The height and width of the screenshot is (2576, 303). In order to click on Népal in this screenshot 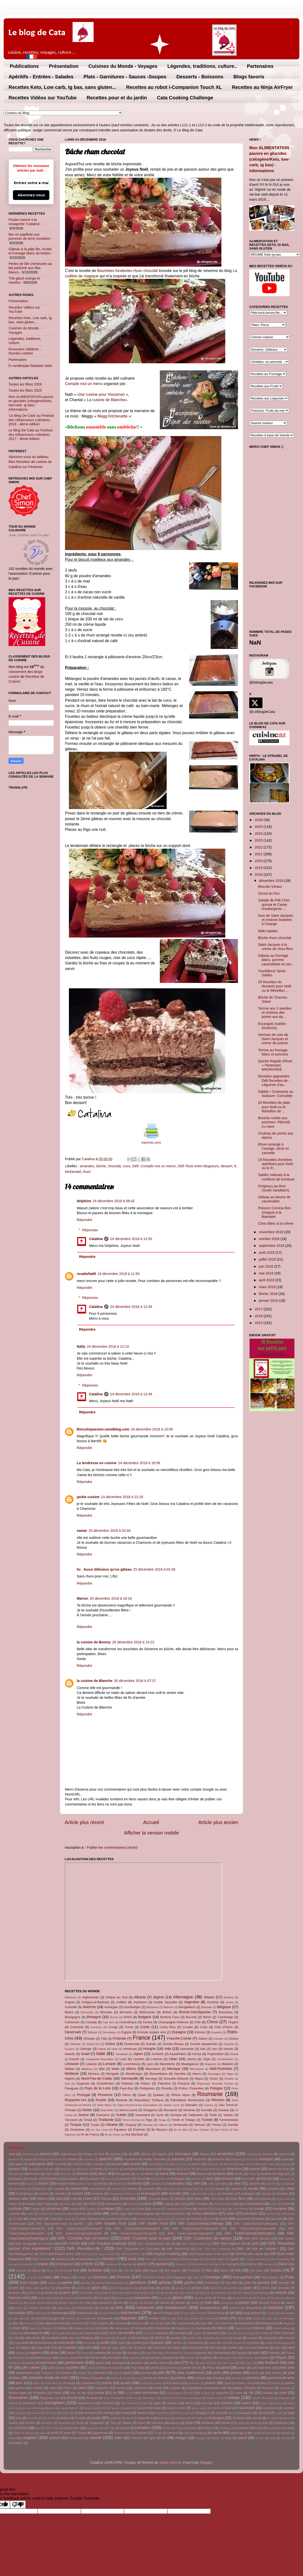, I will do `click(199, 2078)`.